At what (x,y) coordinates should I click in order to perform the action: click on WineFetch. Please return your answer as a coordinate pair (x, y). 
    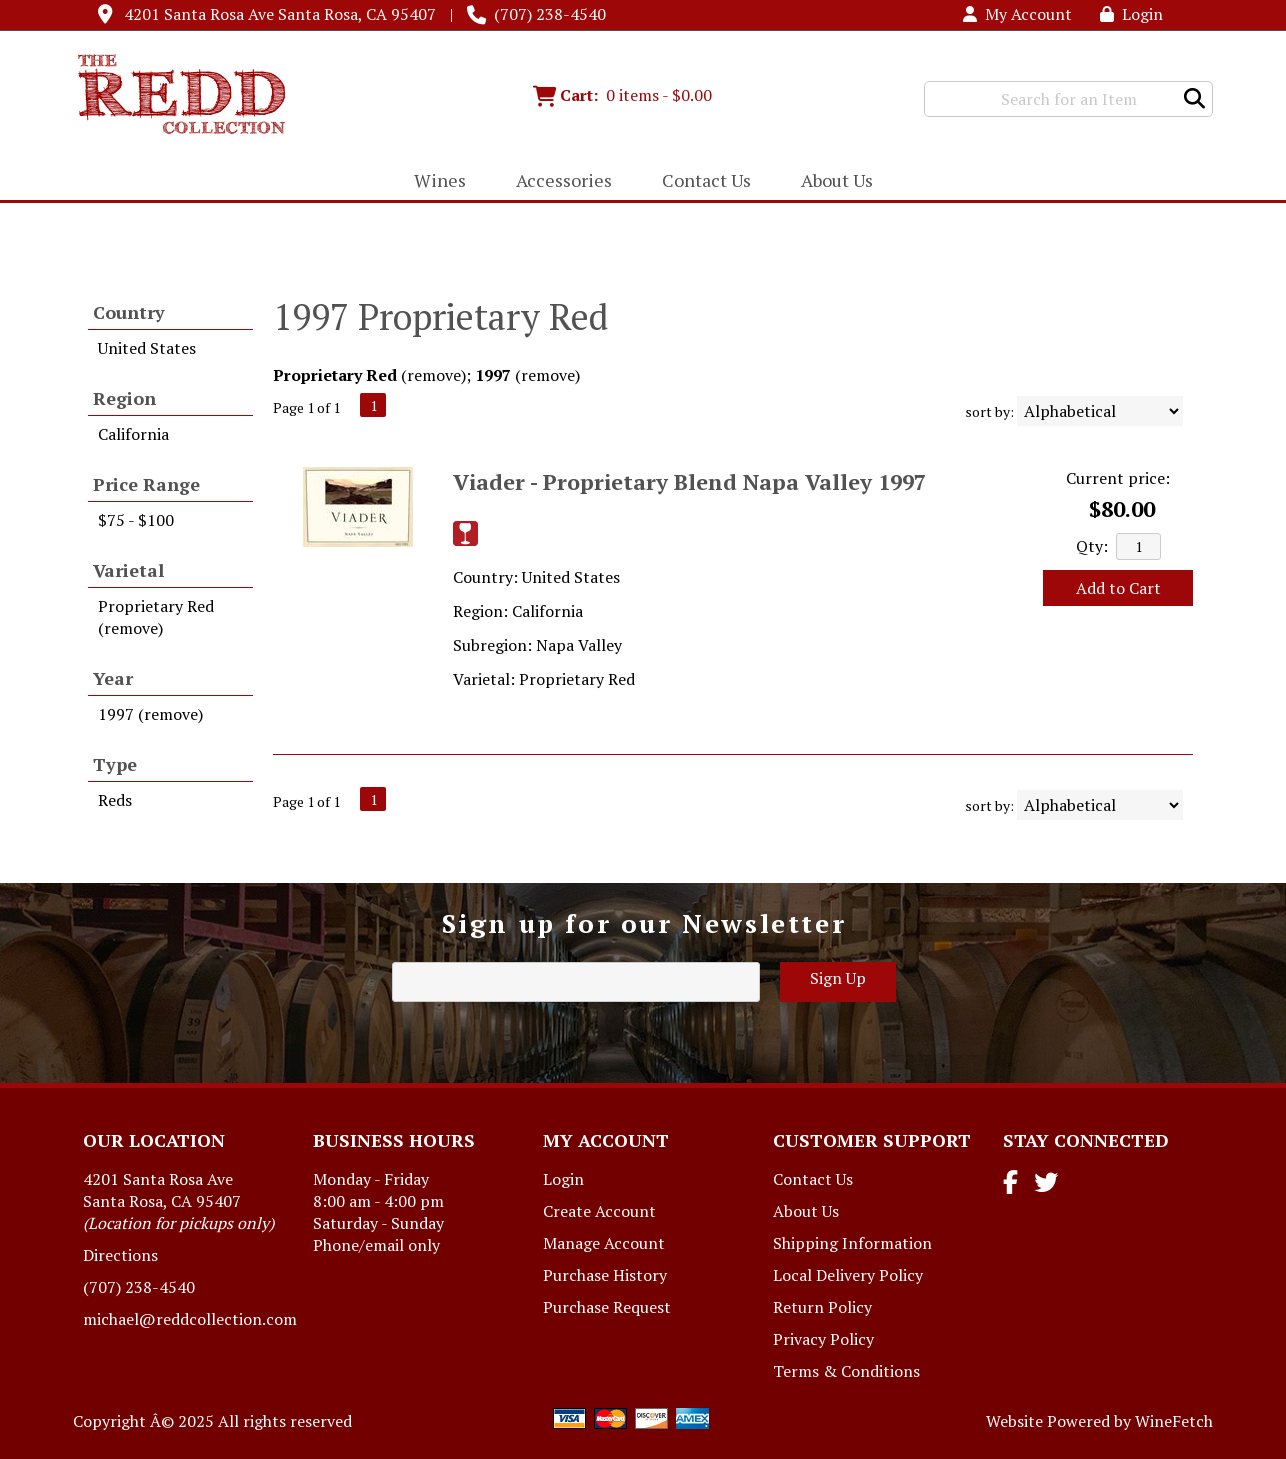
    Looking at the image, I should click on (1174, 1421).